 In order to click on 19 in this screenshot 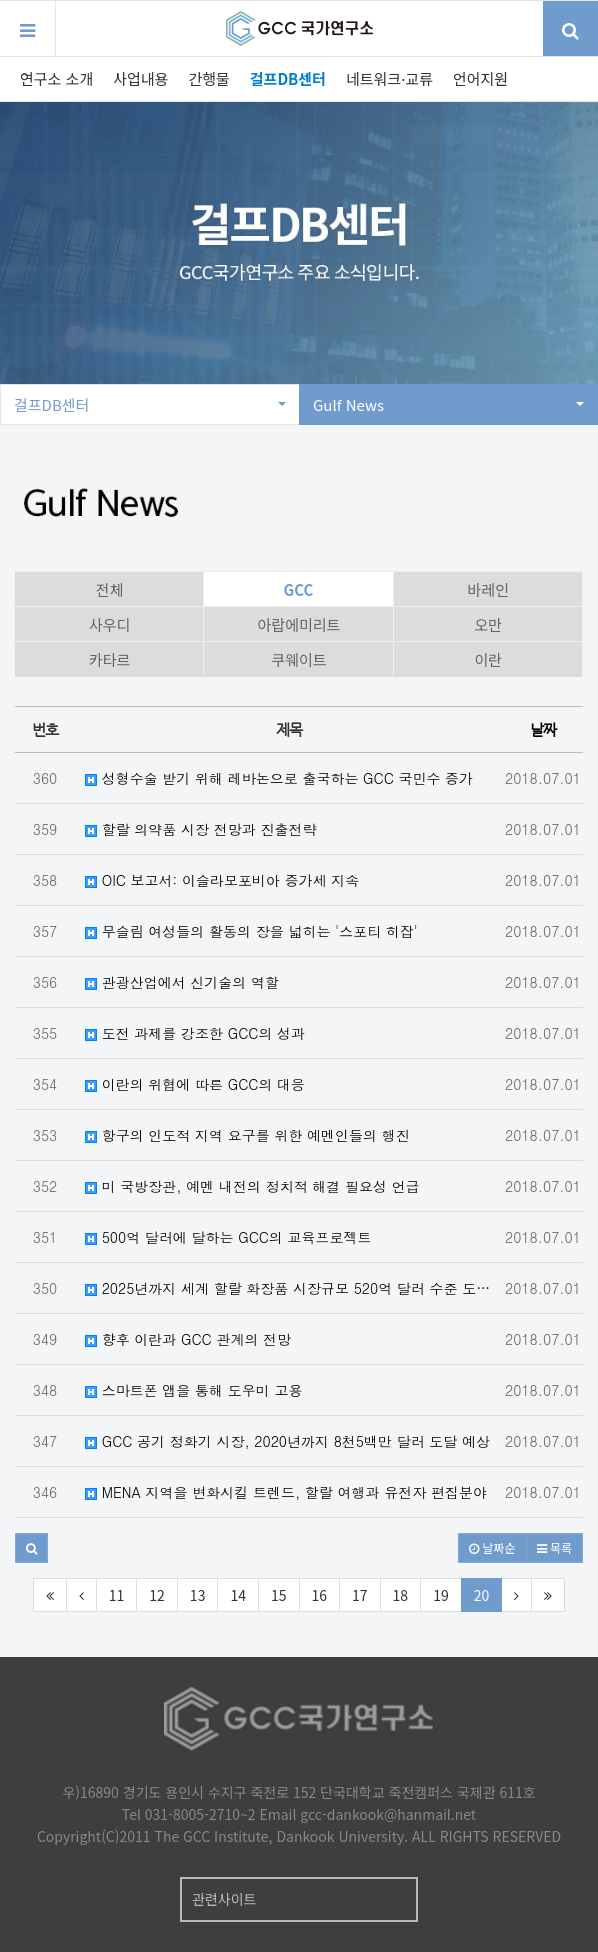, I will do `click(441, 1595)`.